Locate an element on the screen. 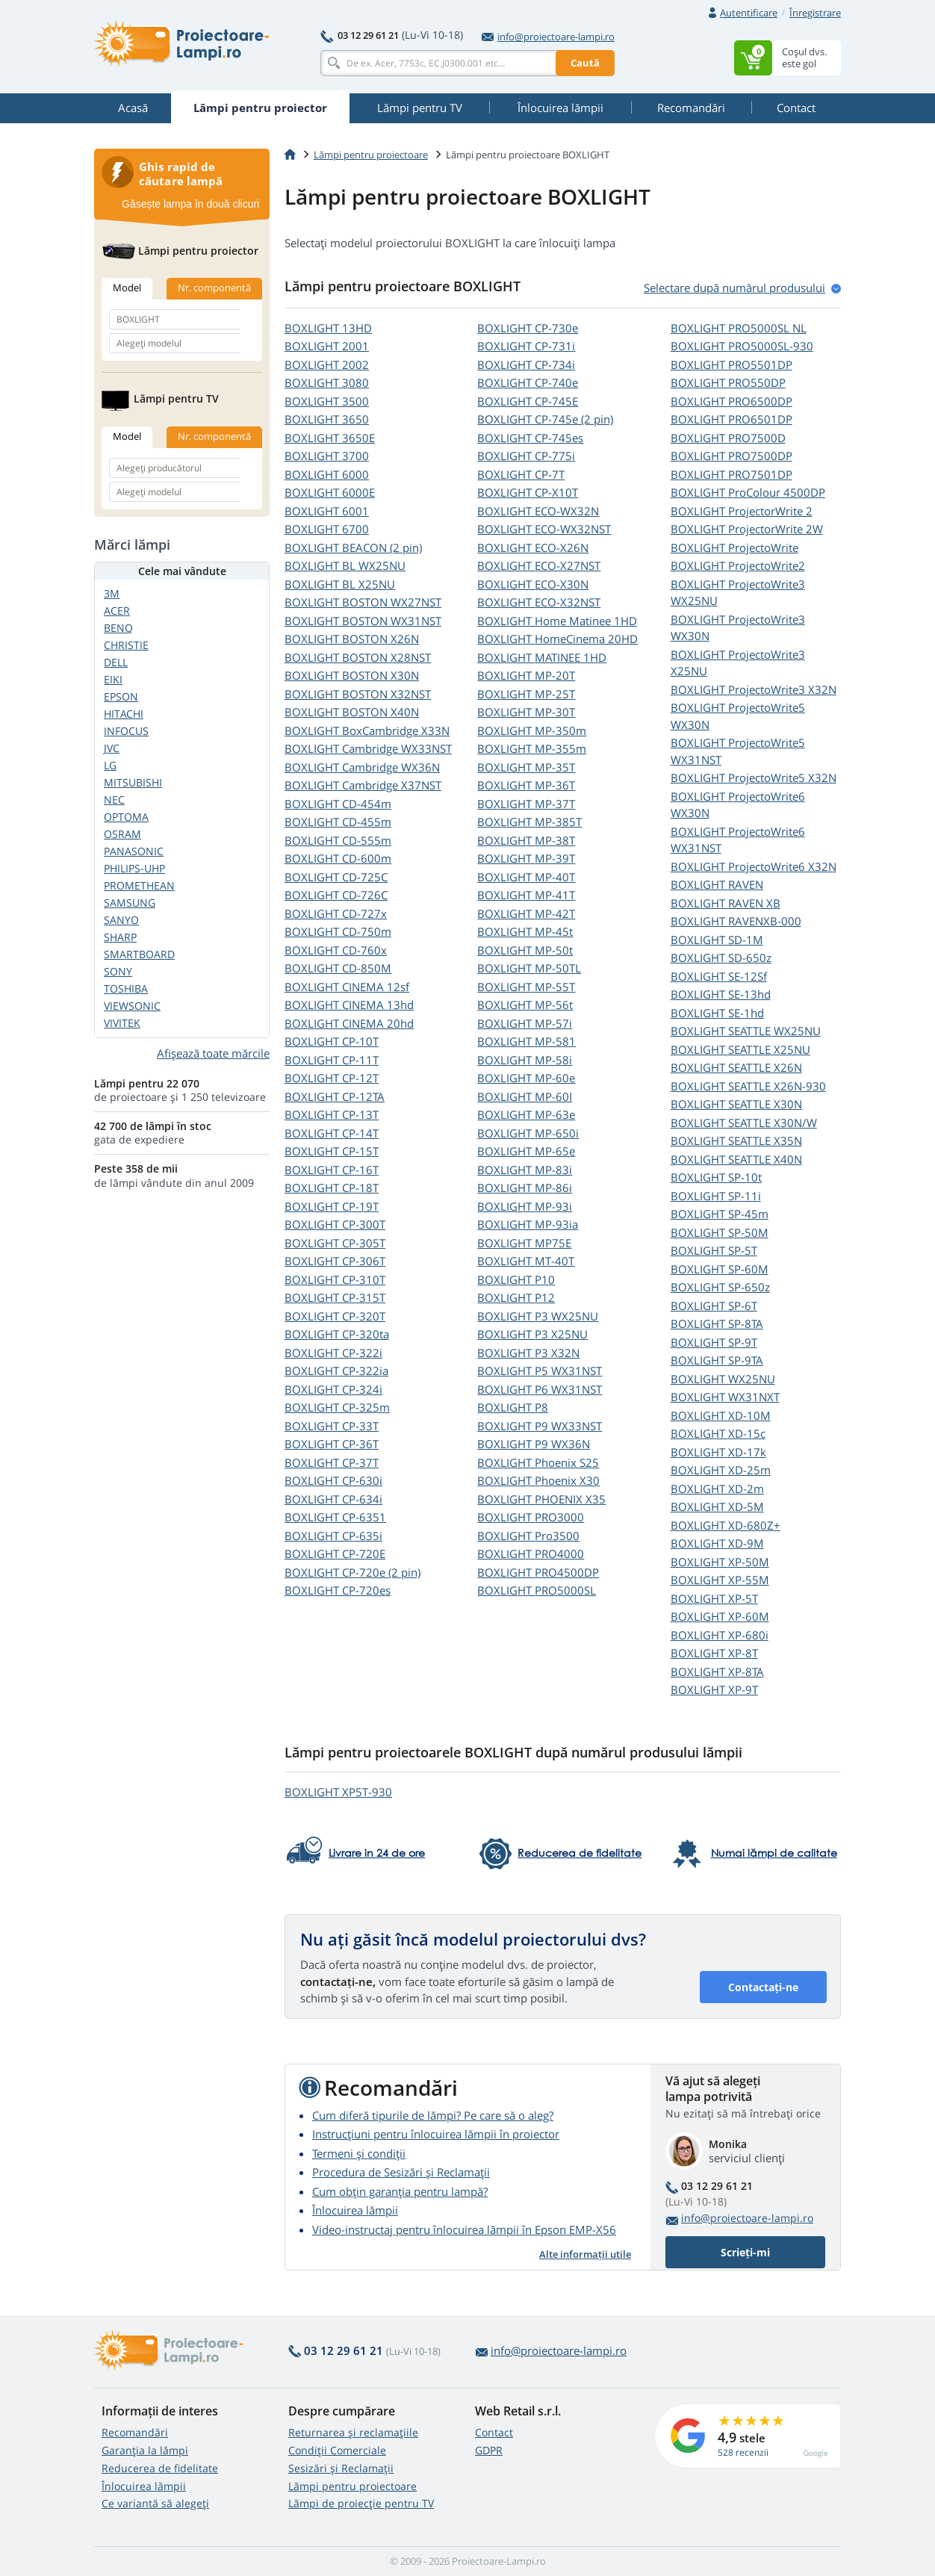 Image resolution: width=935 pixels, height=2576 pixels. Înlocuirea lămpii is located at coordinates (355, 2210).